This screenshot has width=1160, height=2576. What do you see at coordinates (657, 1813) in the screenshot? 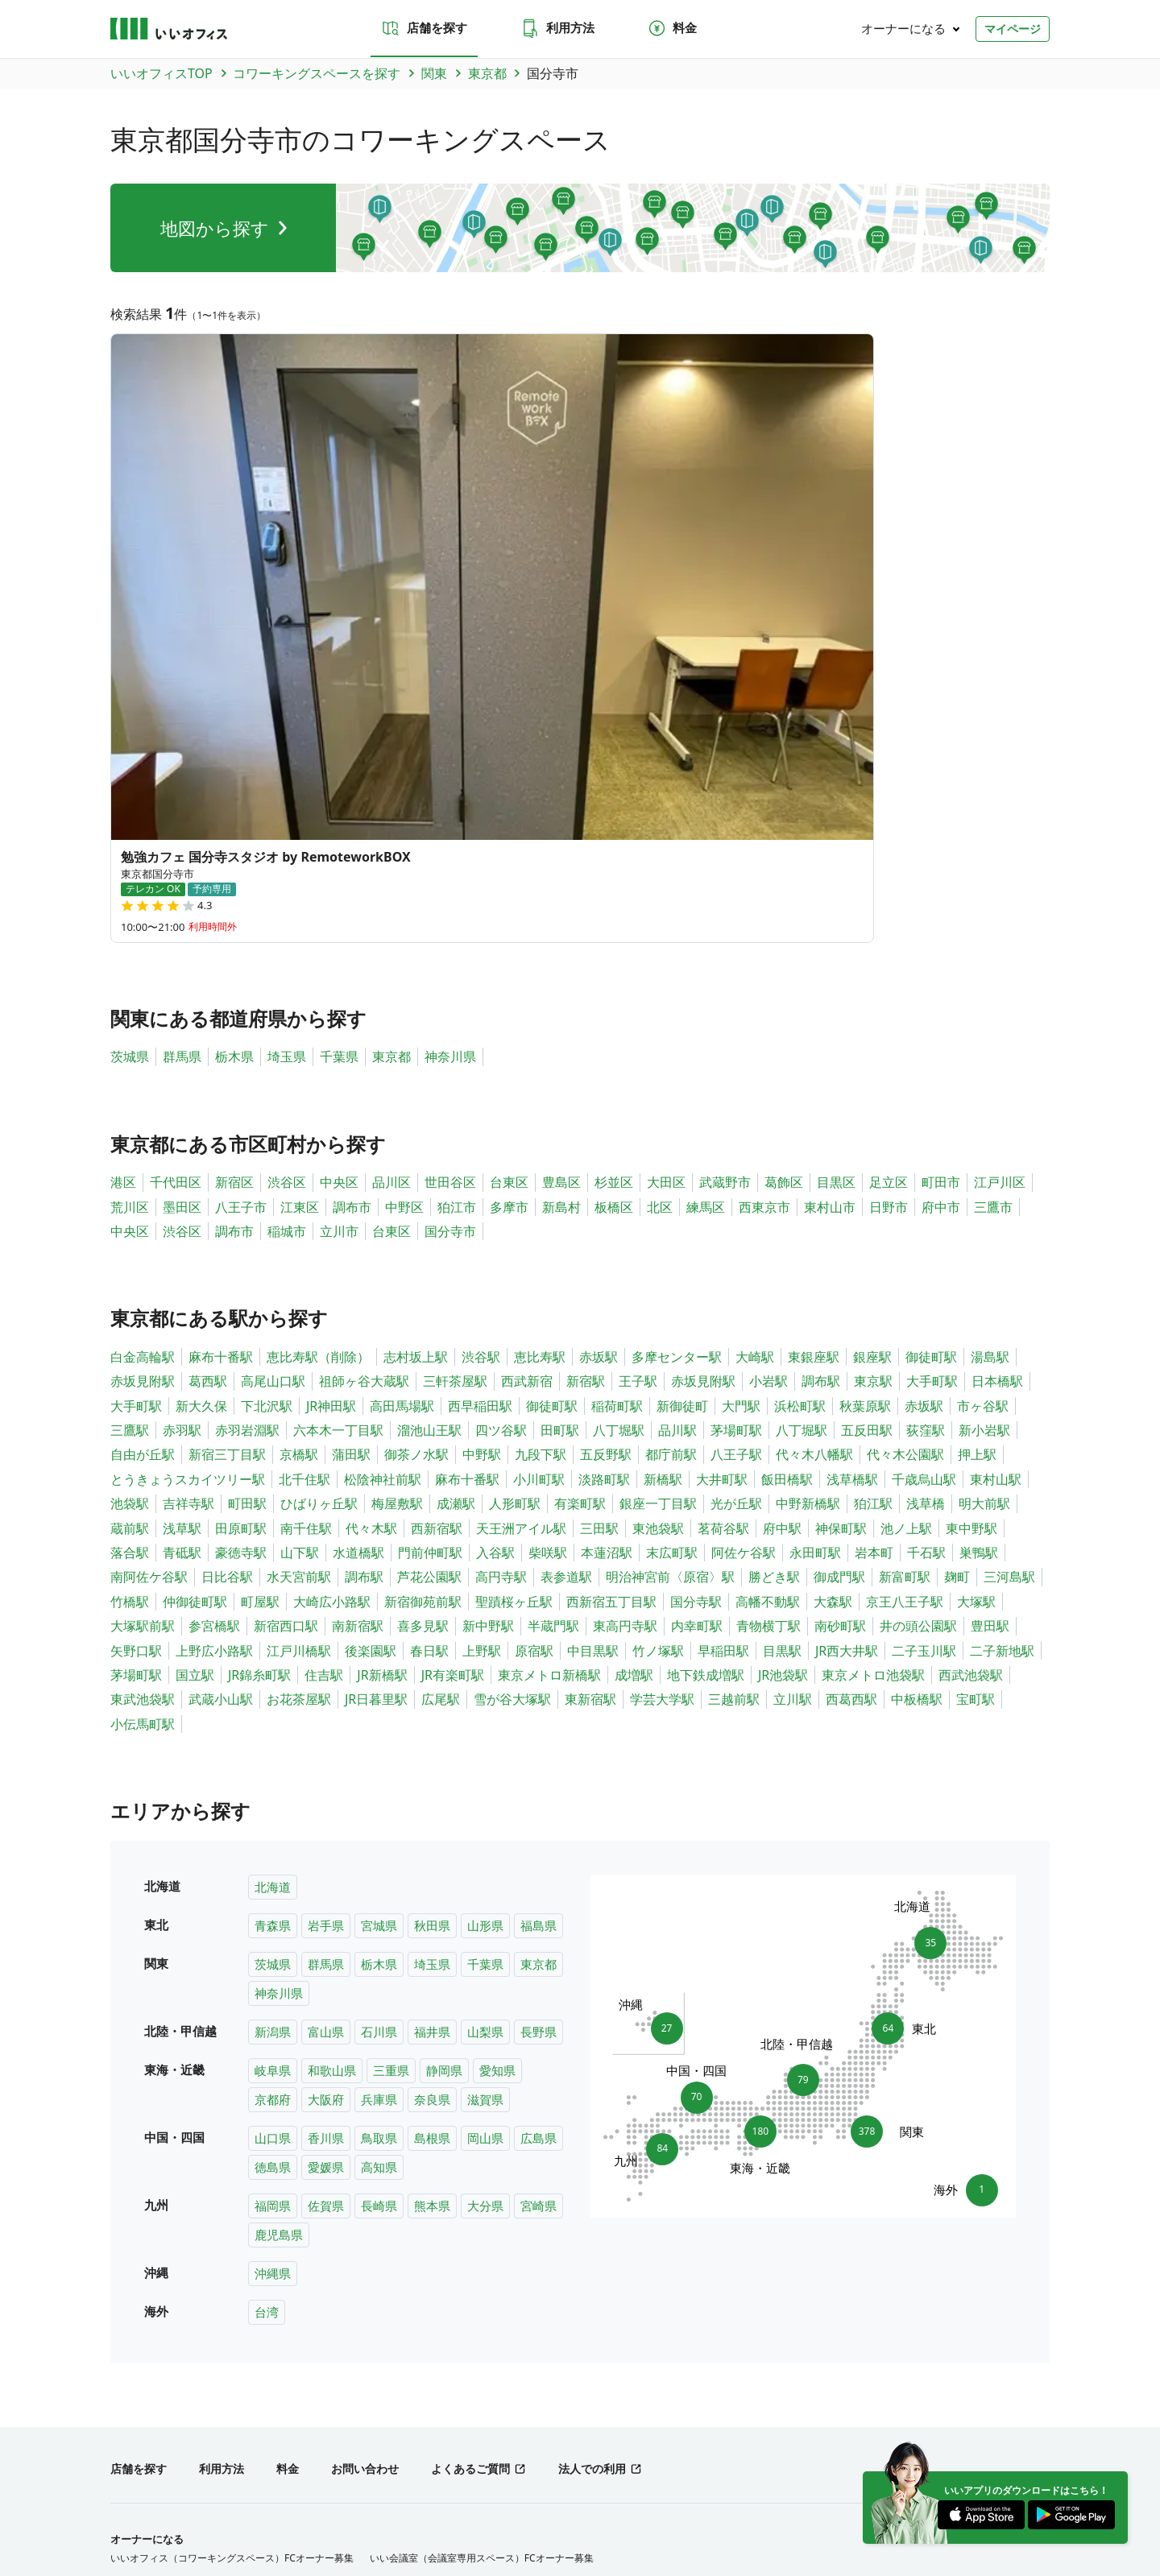
I see `84` at bounding box center [657, 1813].